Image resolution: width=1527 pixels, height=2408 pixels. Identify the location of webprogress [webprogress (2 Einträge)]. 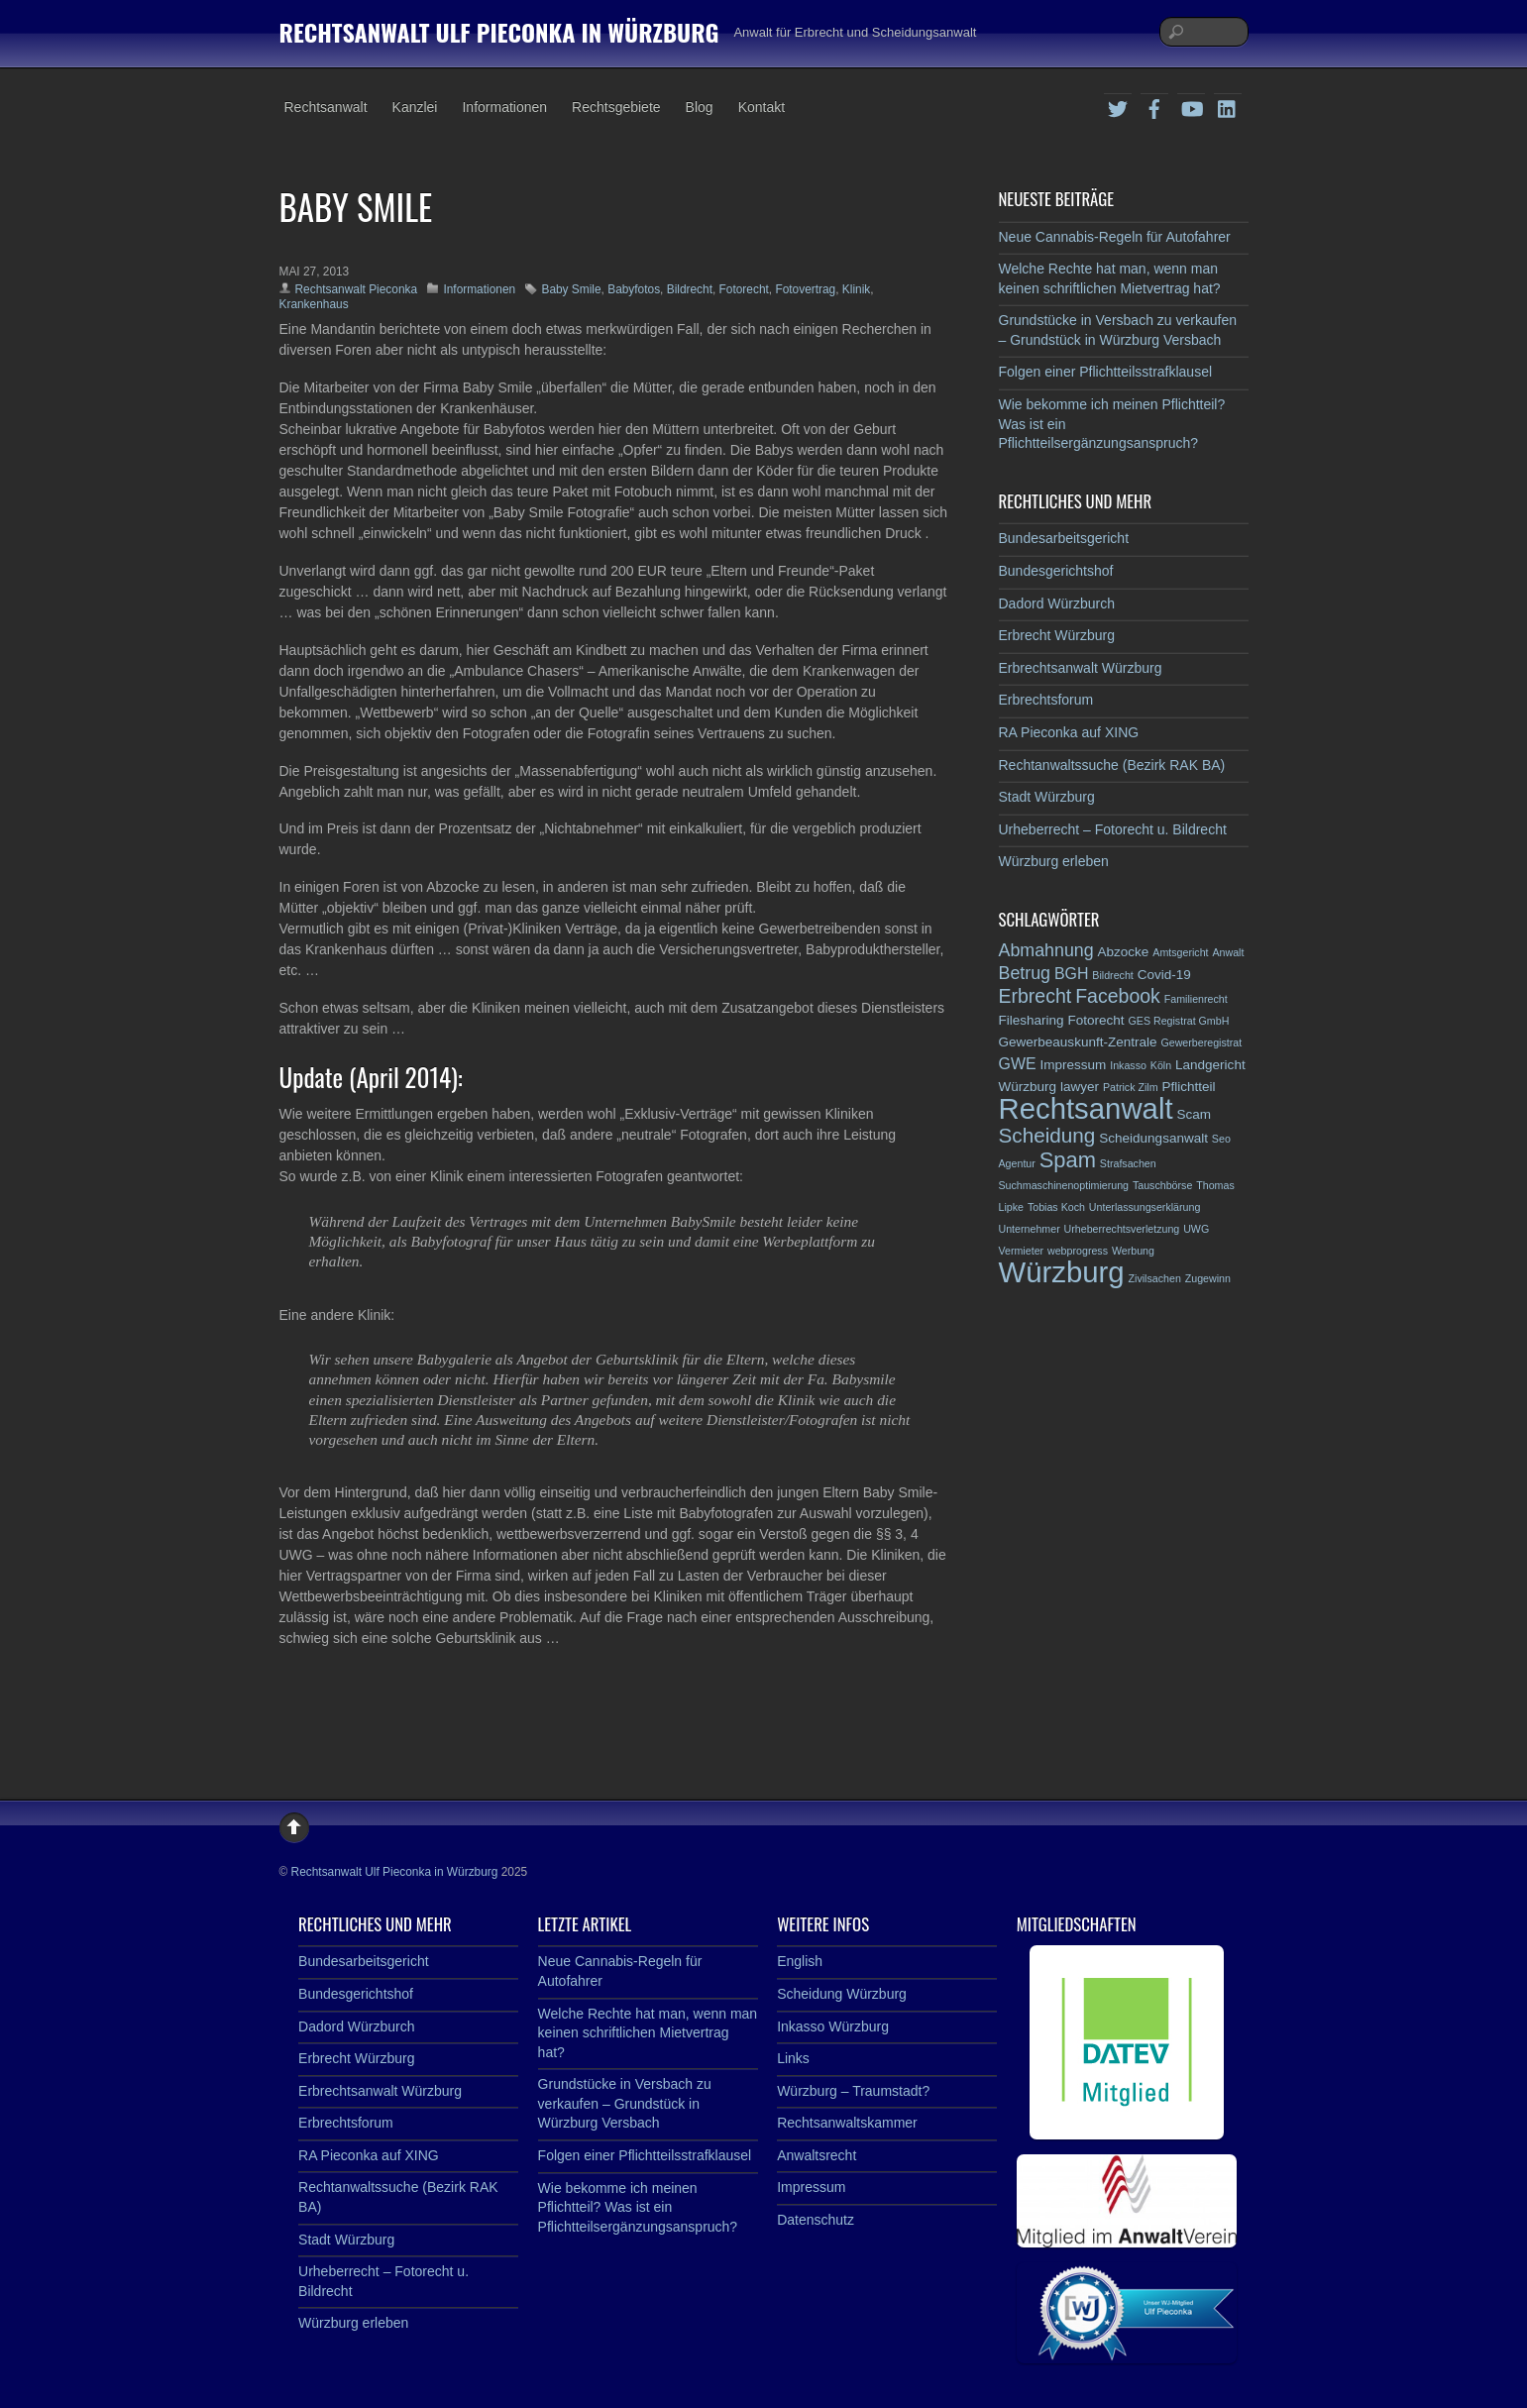
(1077, 1251).